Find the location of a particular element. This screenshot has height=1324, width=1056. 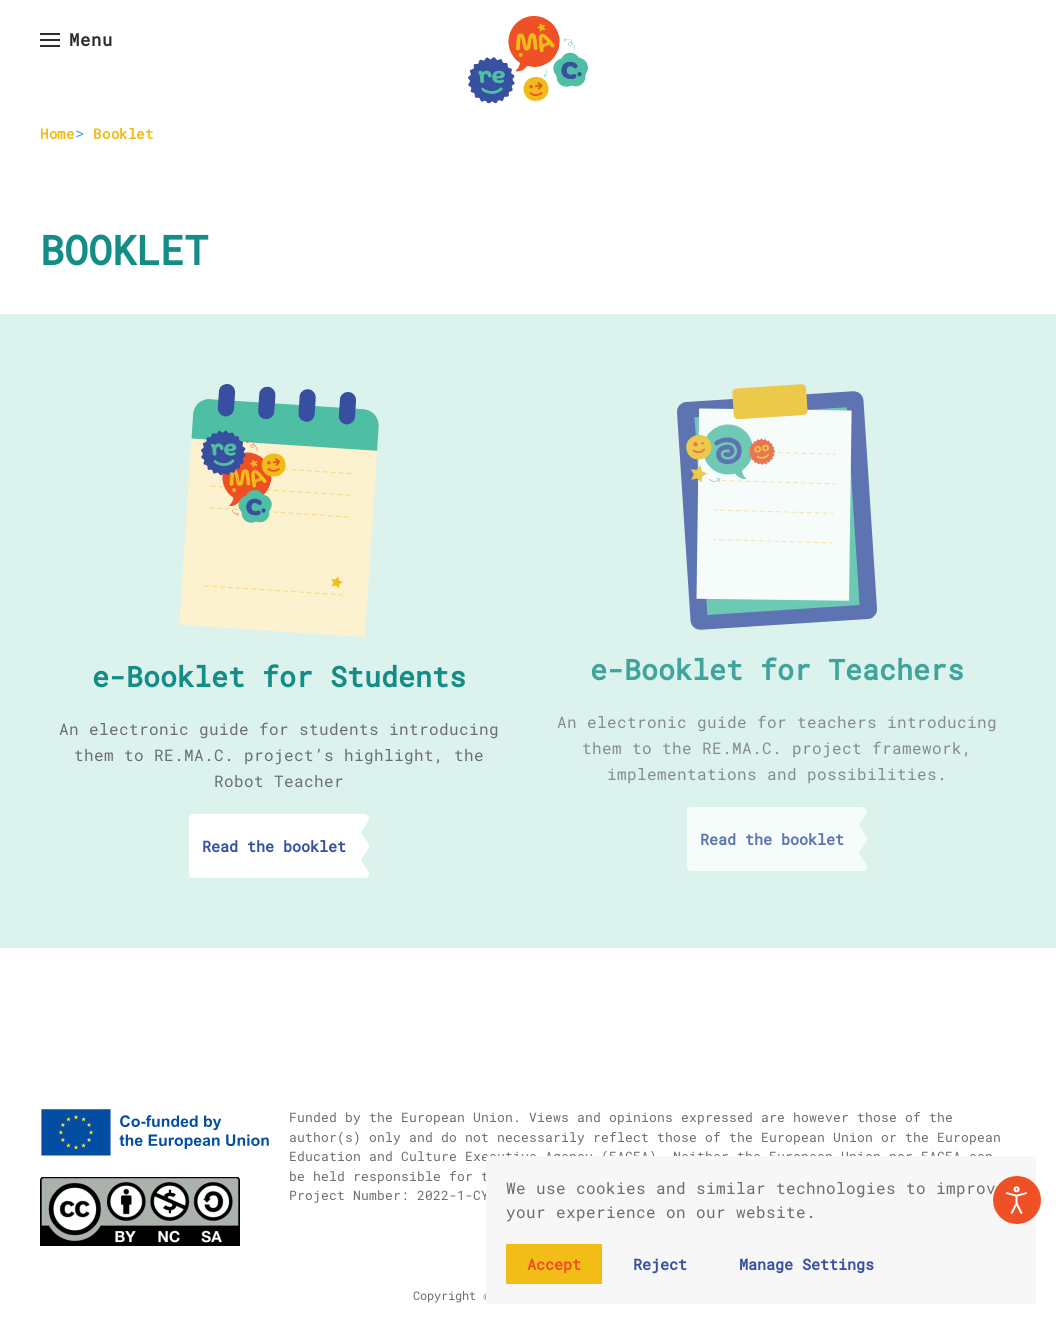

[Open accessibility tools] is located at coordinates (1017, 1200).